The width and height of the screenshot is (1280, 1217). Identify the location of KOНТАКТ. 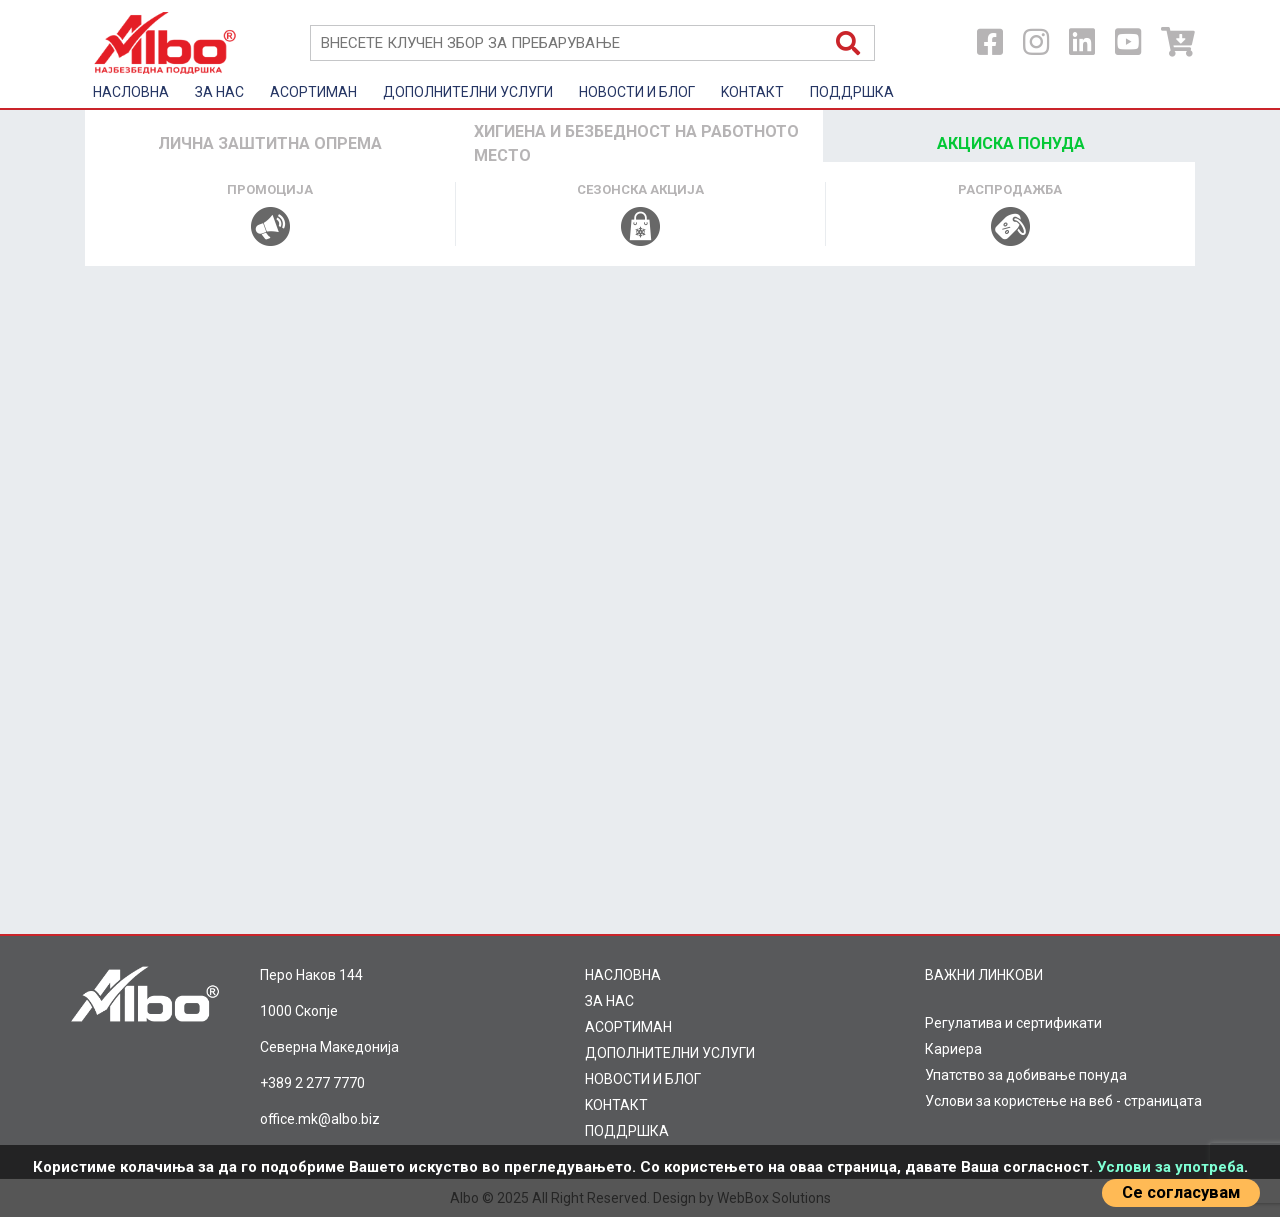
(752, 92).